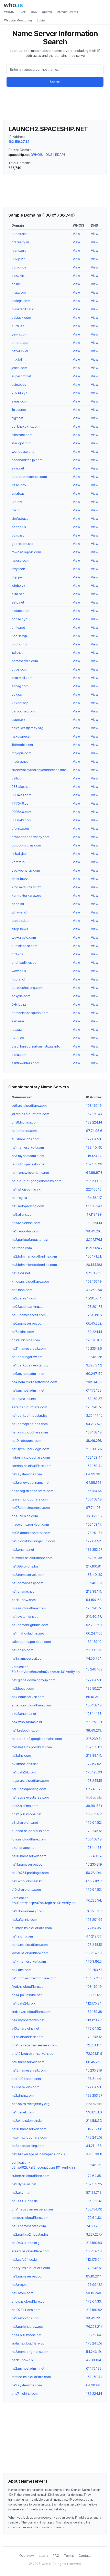  What do you see at coordinates (24, 1919) in the screenshot?
I see `ns2.afternic.com` at bounding box center [24, 1919].